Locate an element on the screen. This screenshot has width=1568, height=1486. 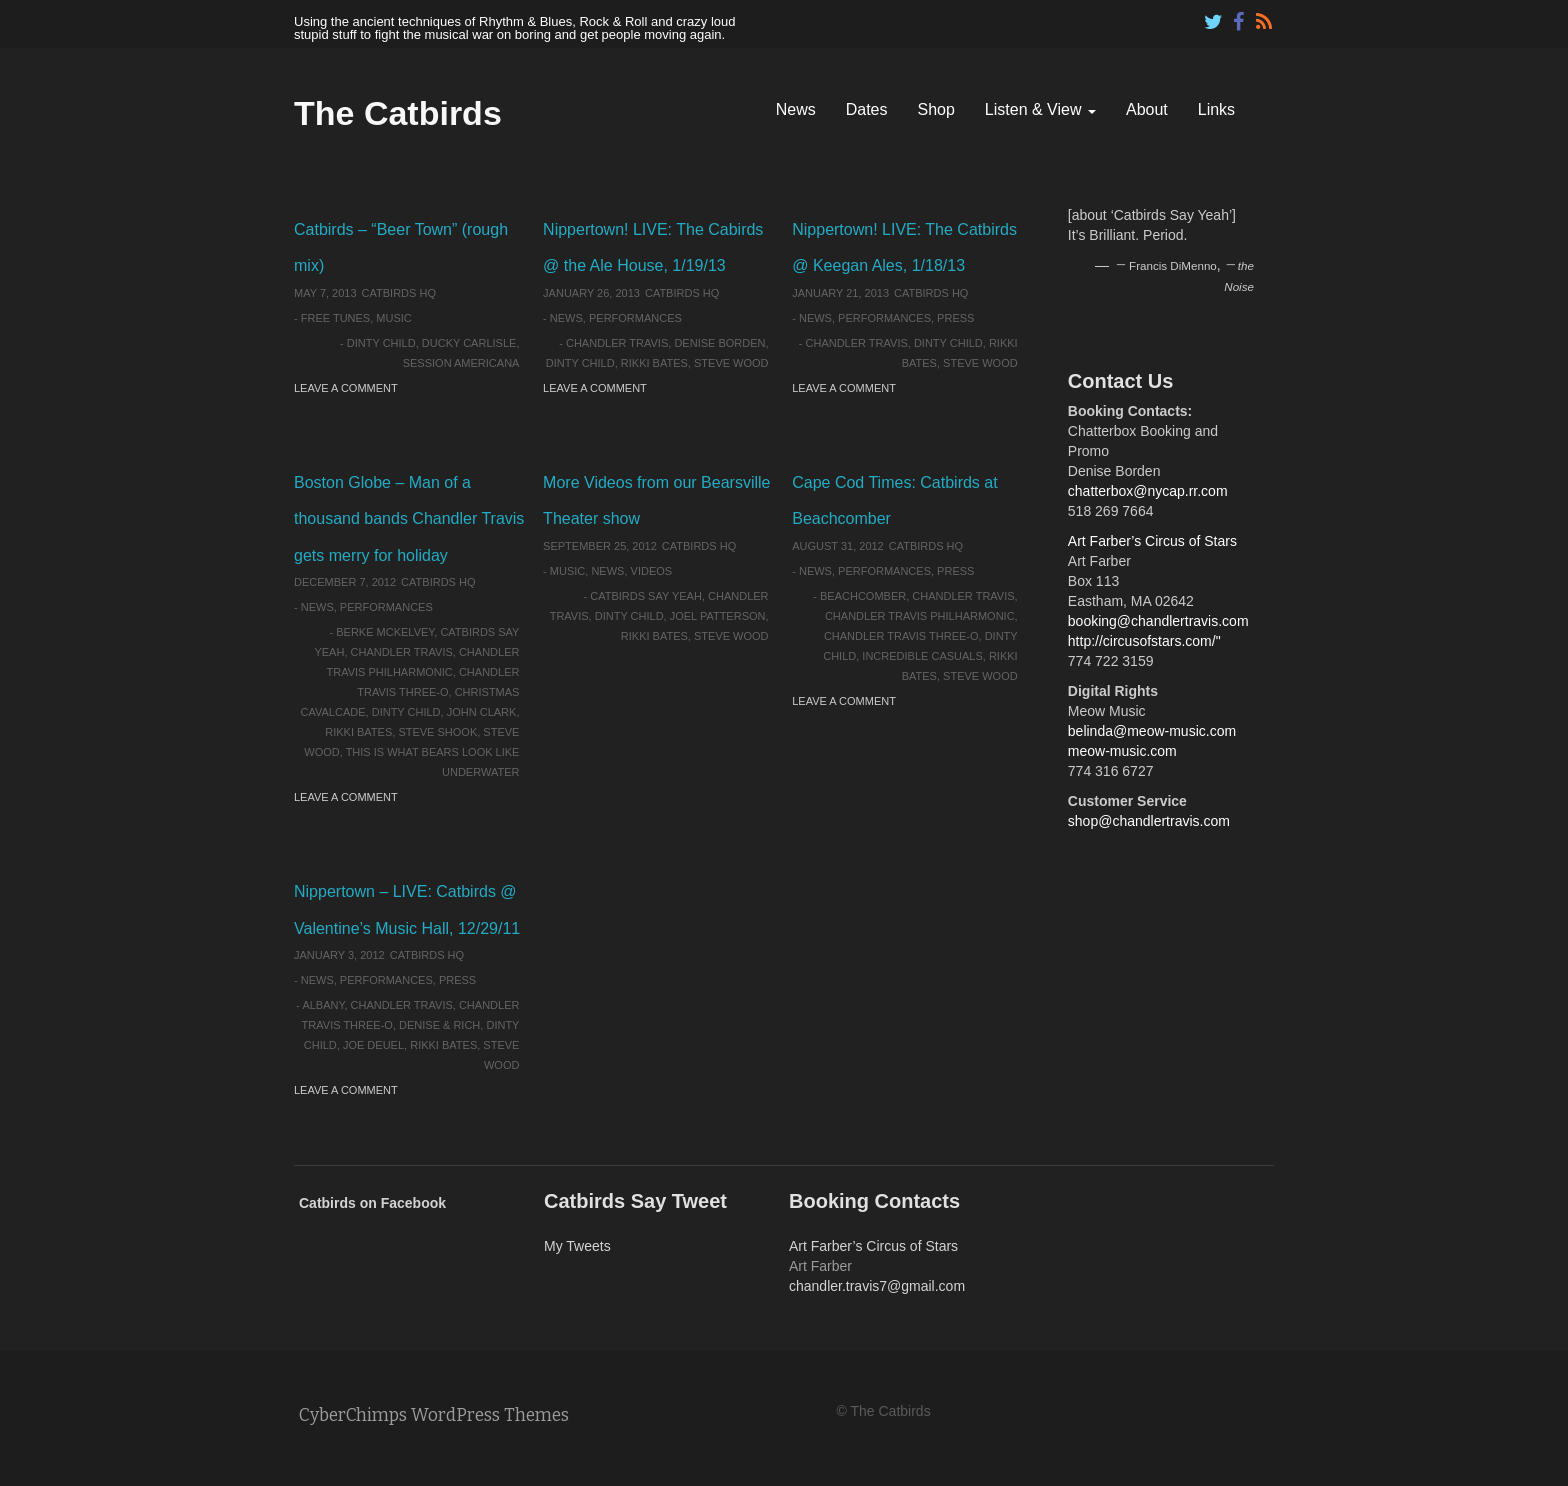
http://circusofstars.com/" is located at coordinates (1144, 641).